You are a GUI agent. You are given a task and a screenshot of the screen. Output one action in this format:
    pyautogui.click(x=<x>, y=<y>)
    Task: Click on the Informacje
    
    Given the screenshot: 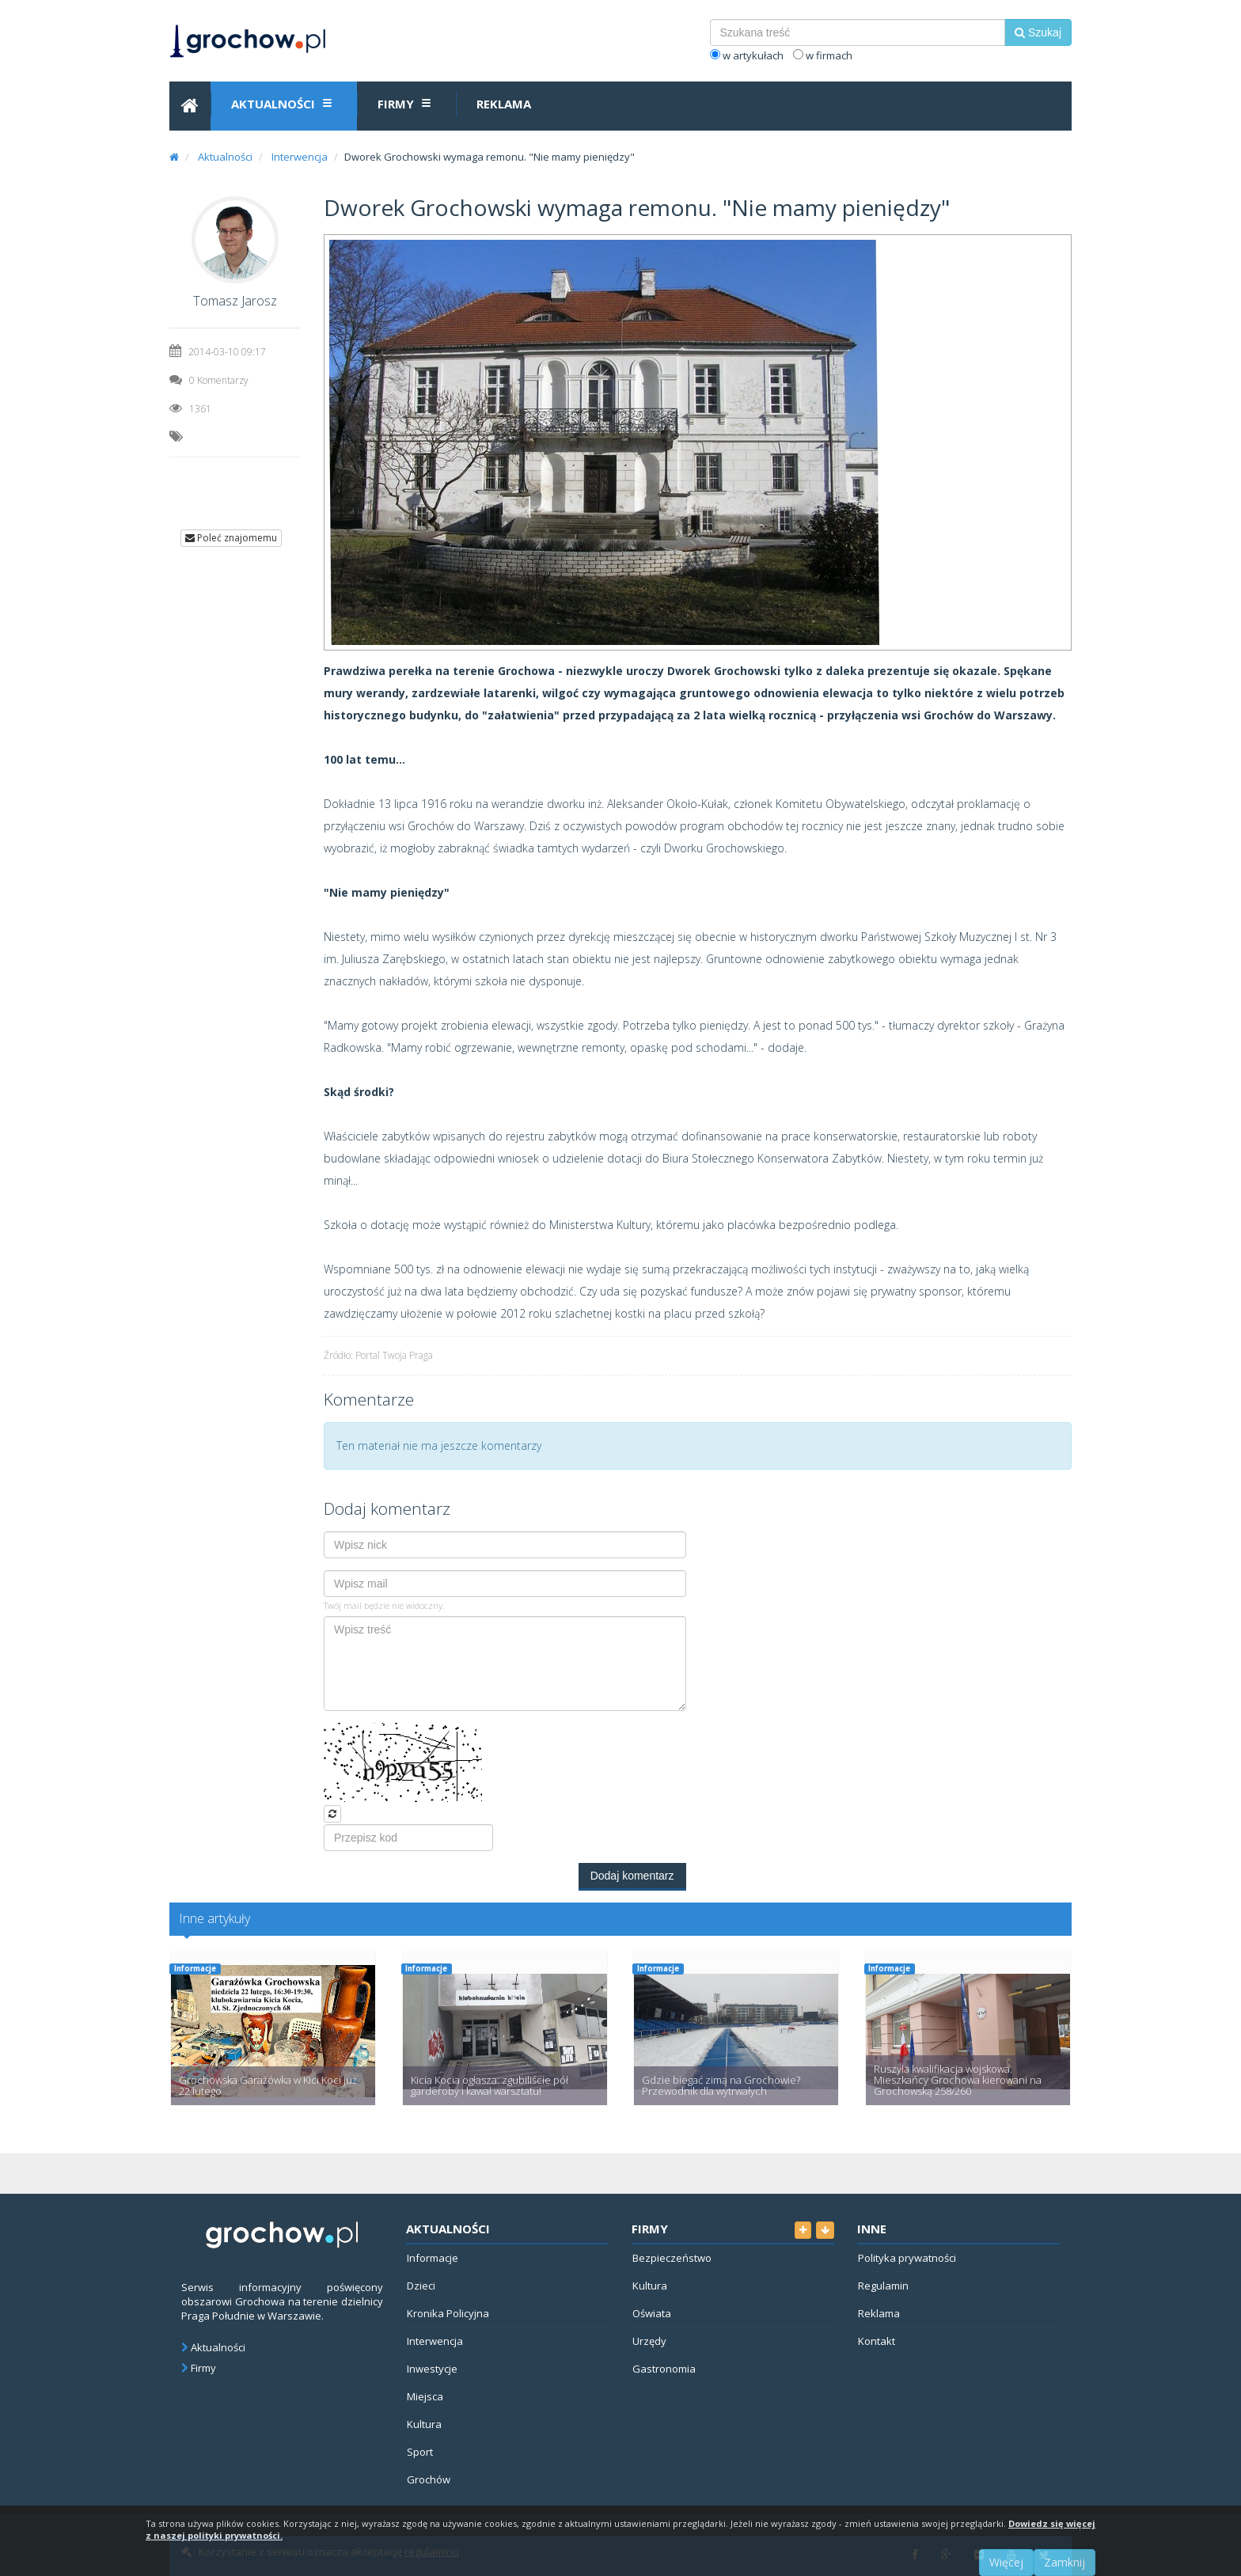 What is the action you would take?
    pyautogui.click(x=195, y=1968)
    